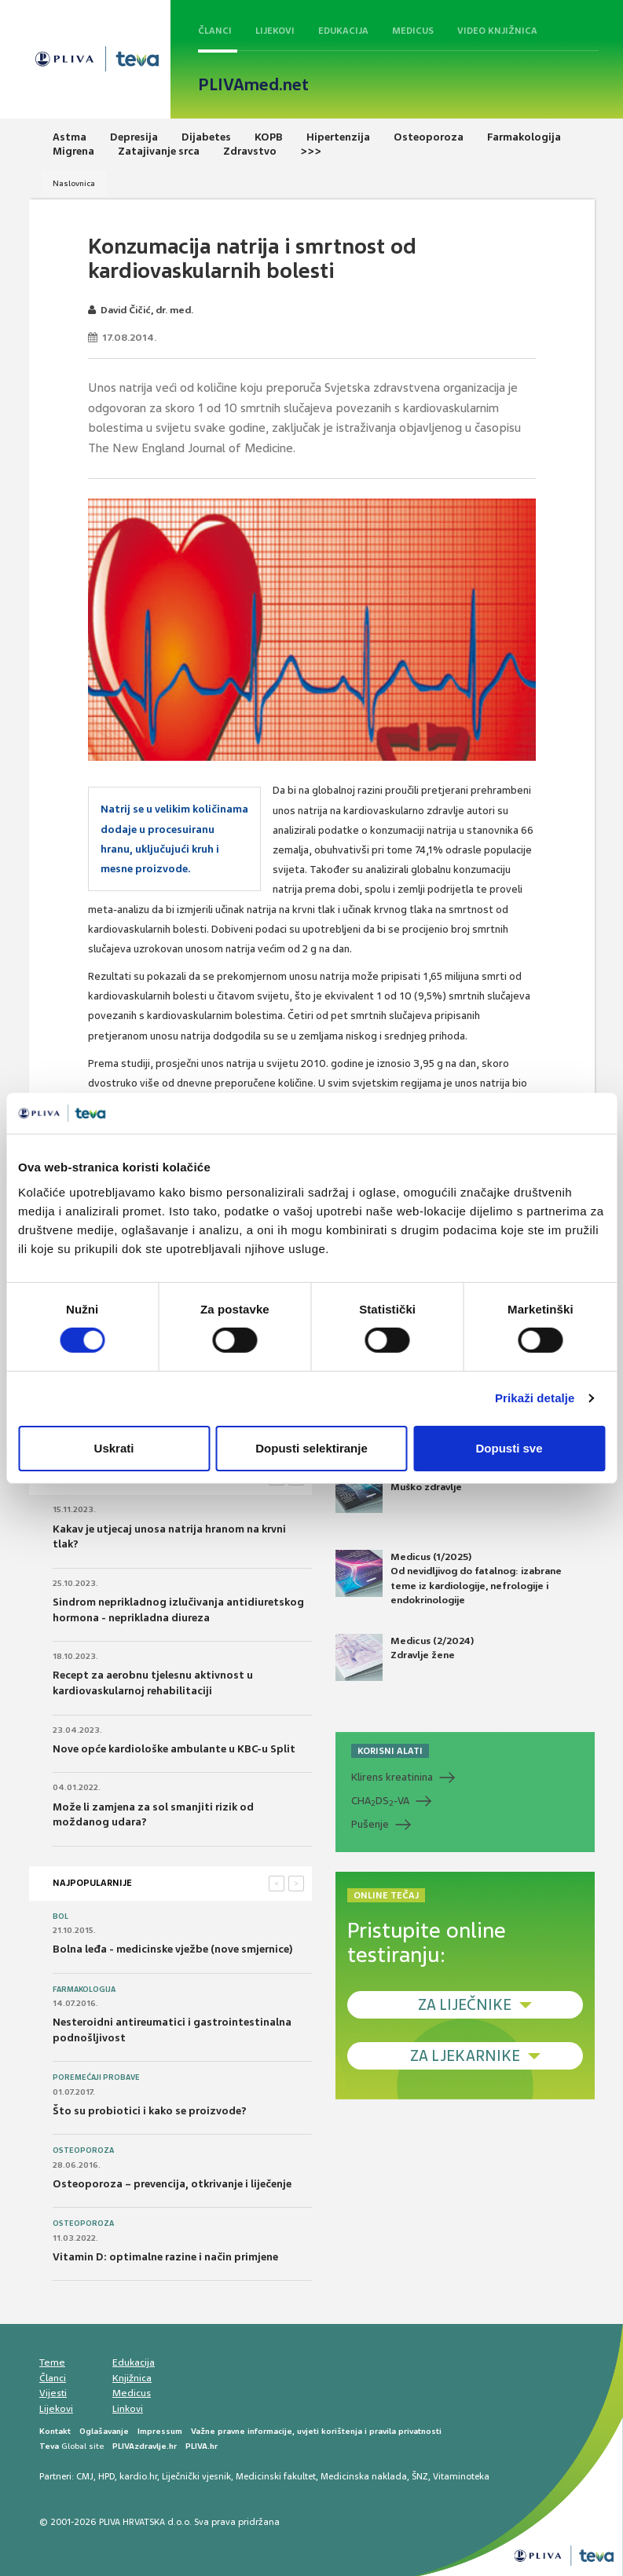 Image resolution: width=623 pixels, height=2576 pixels. I want to click on Medicus (2/2025) Muško zdravlje, so click(404, 1489).